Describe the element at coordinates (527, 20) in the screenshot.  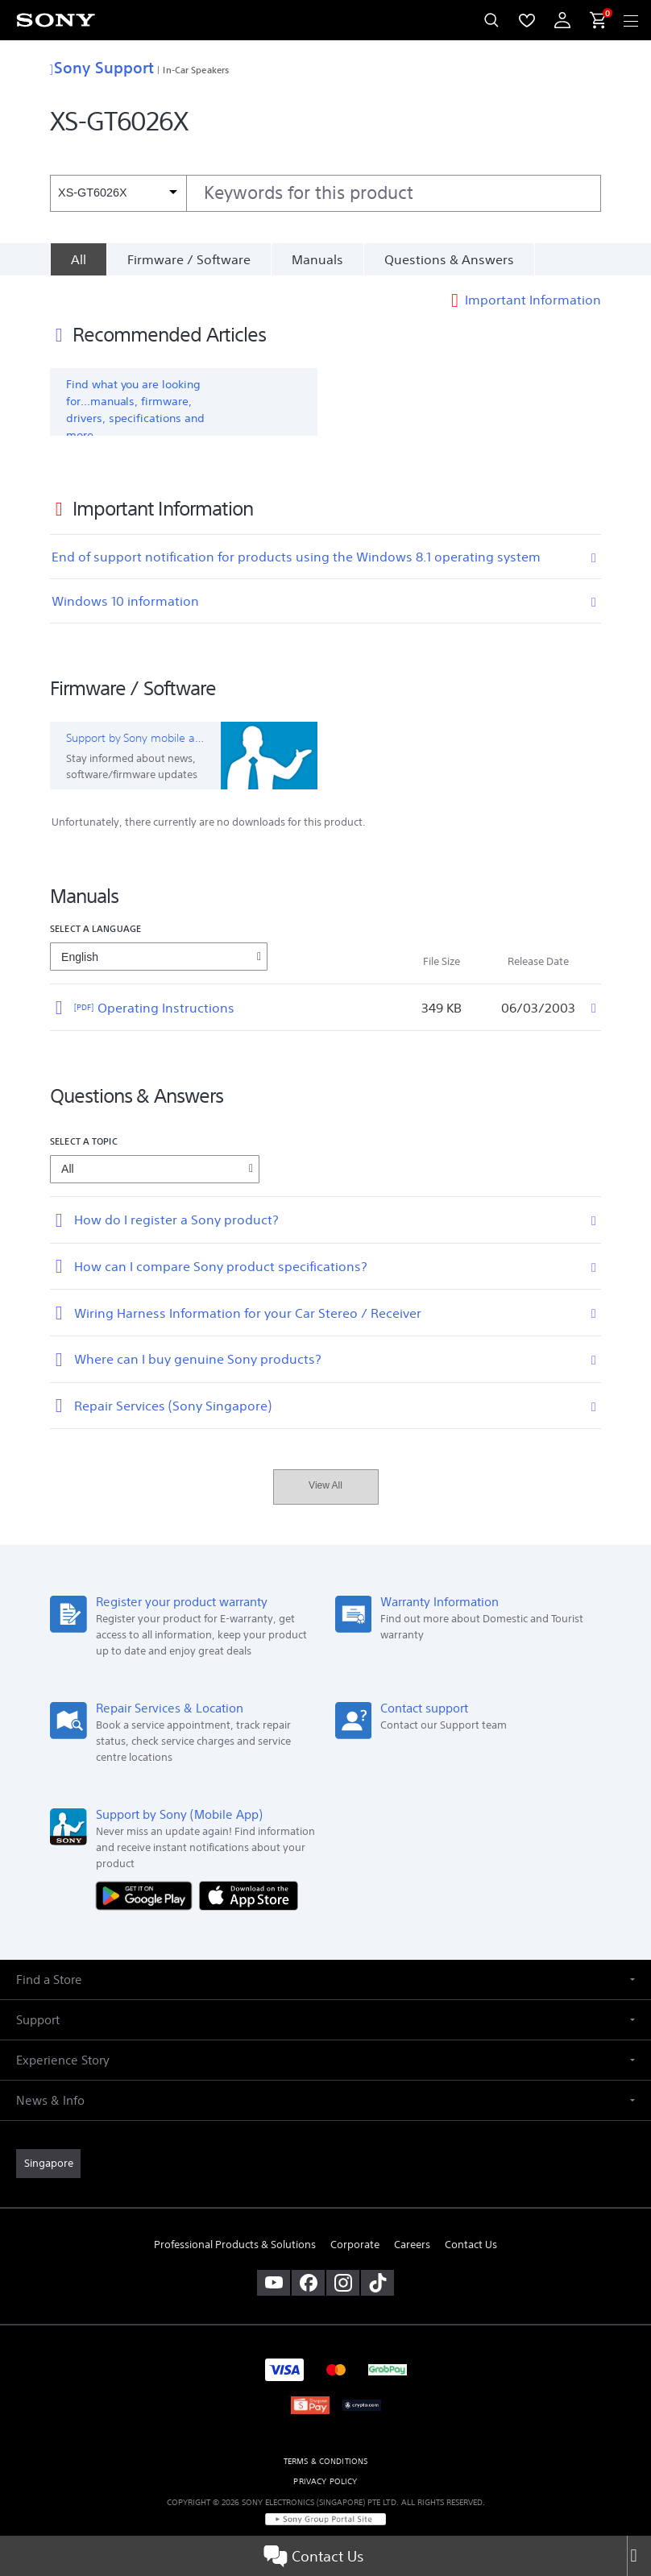
I see `[menuItem]` at that location.